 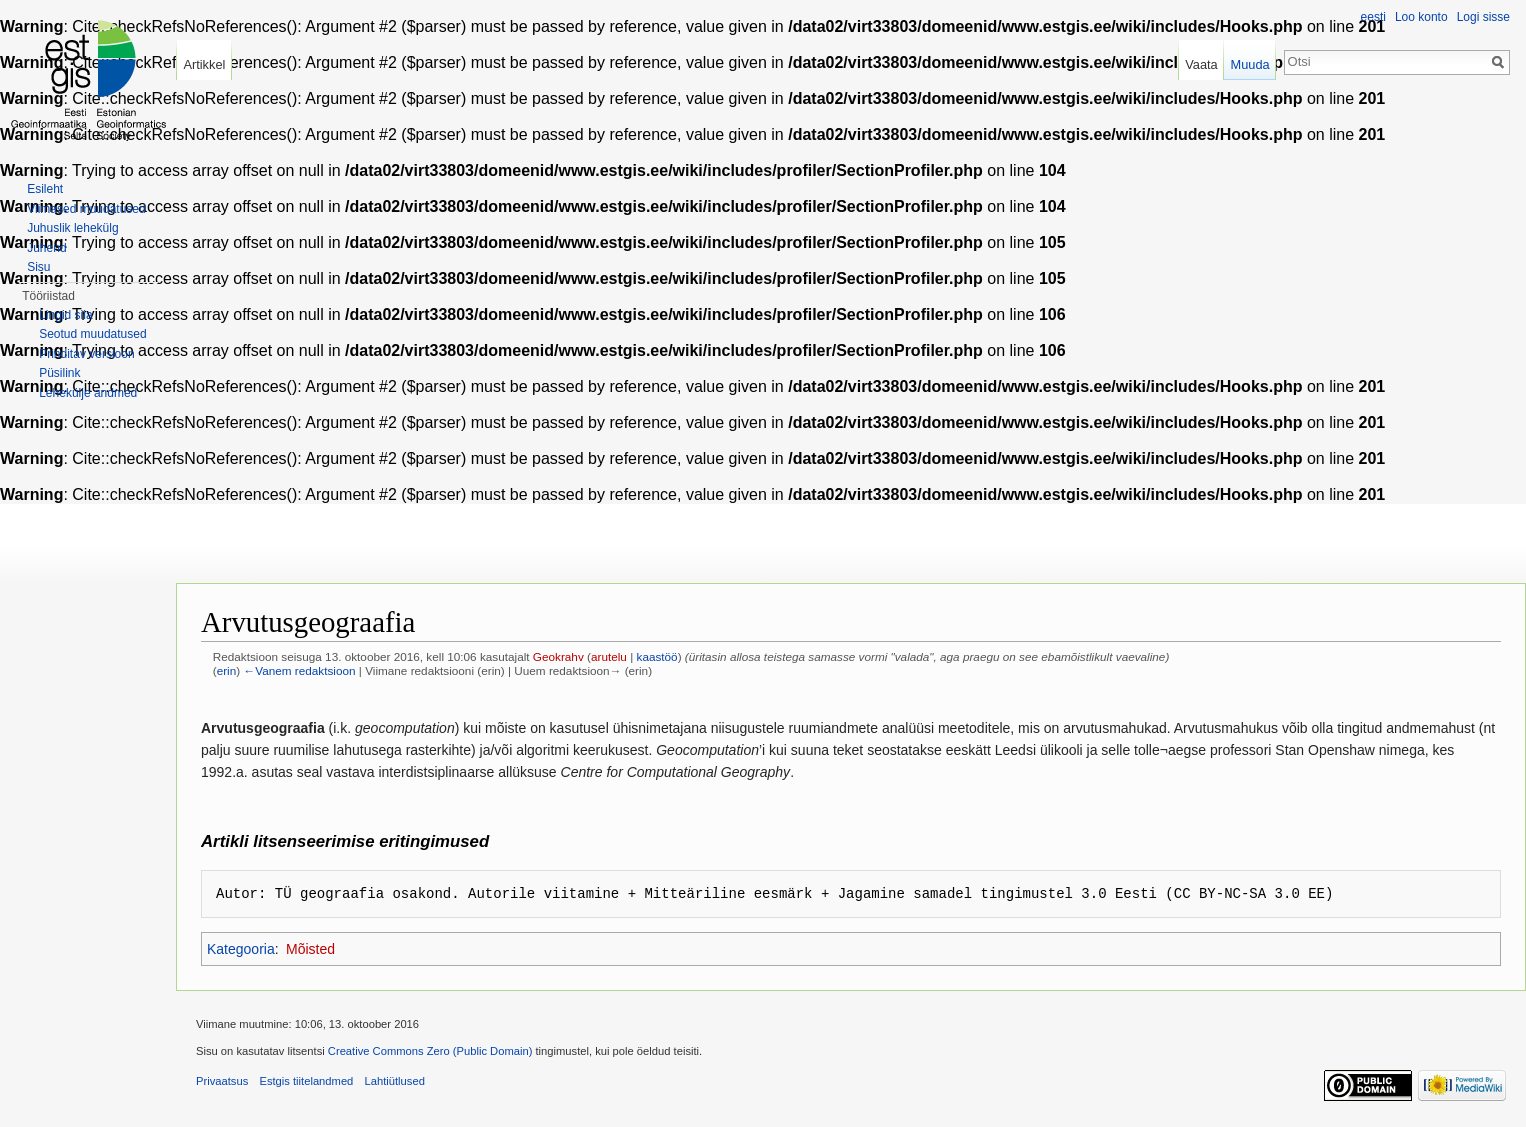 I want to click on Lingid siia, so click(x=65, y=315).